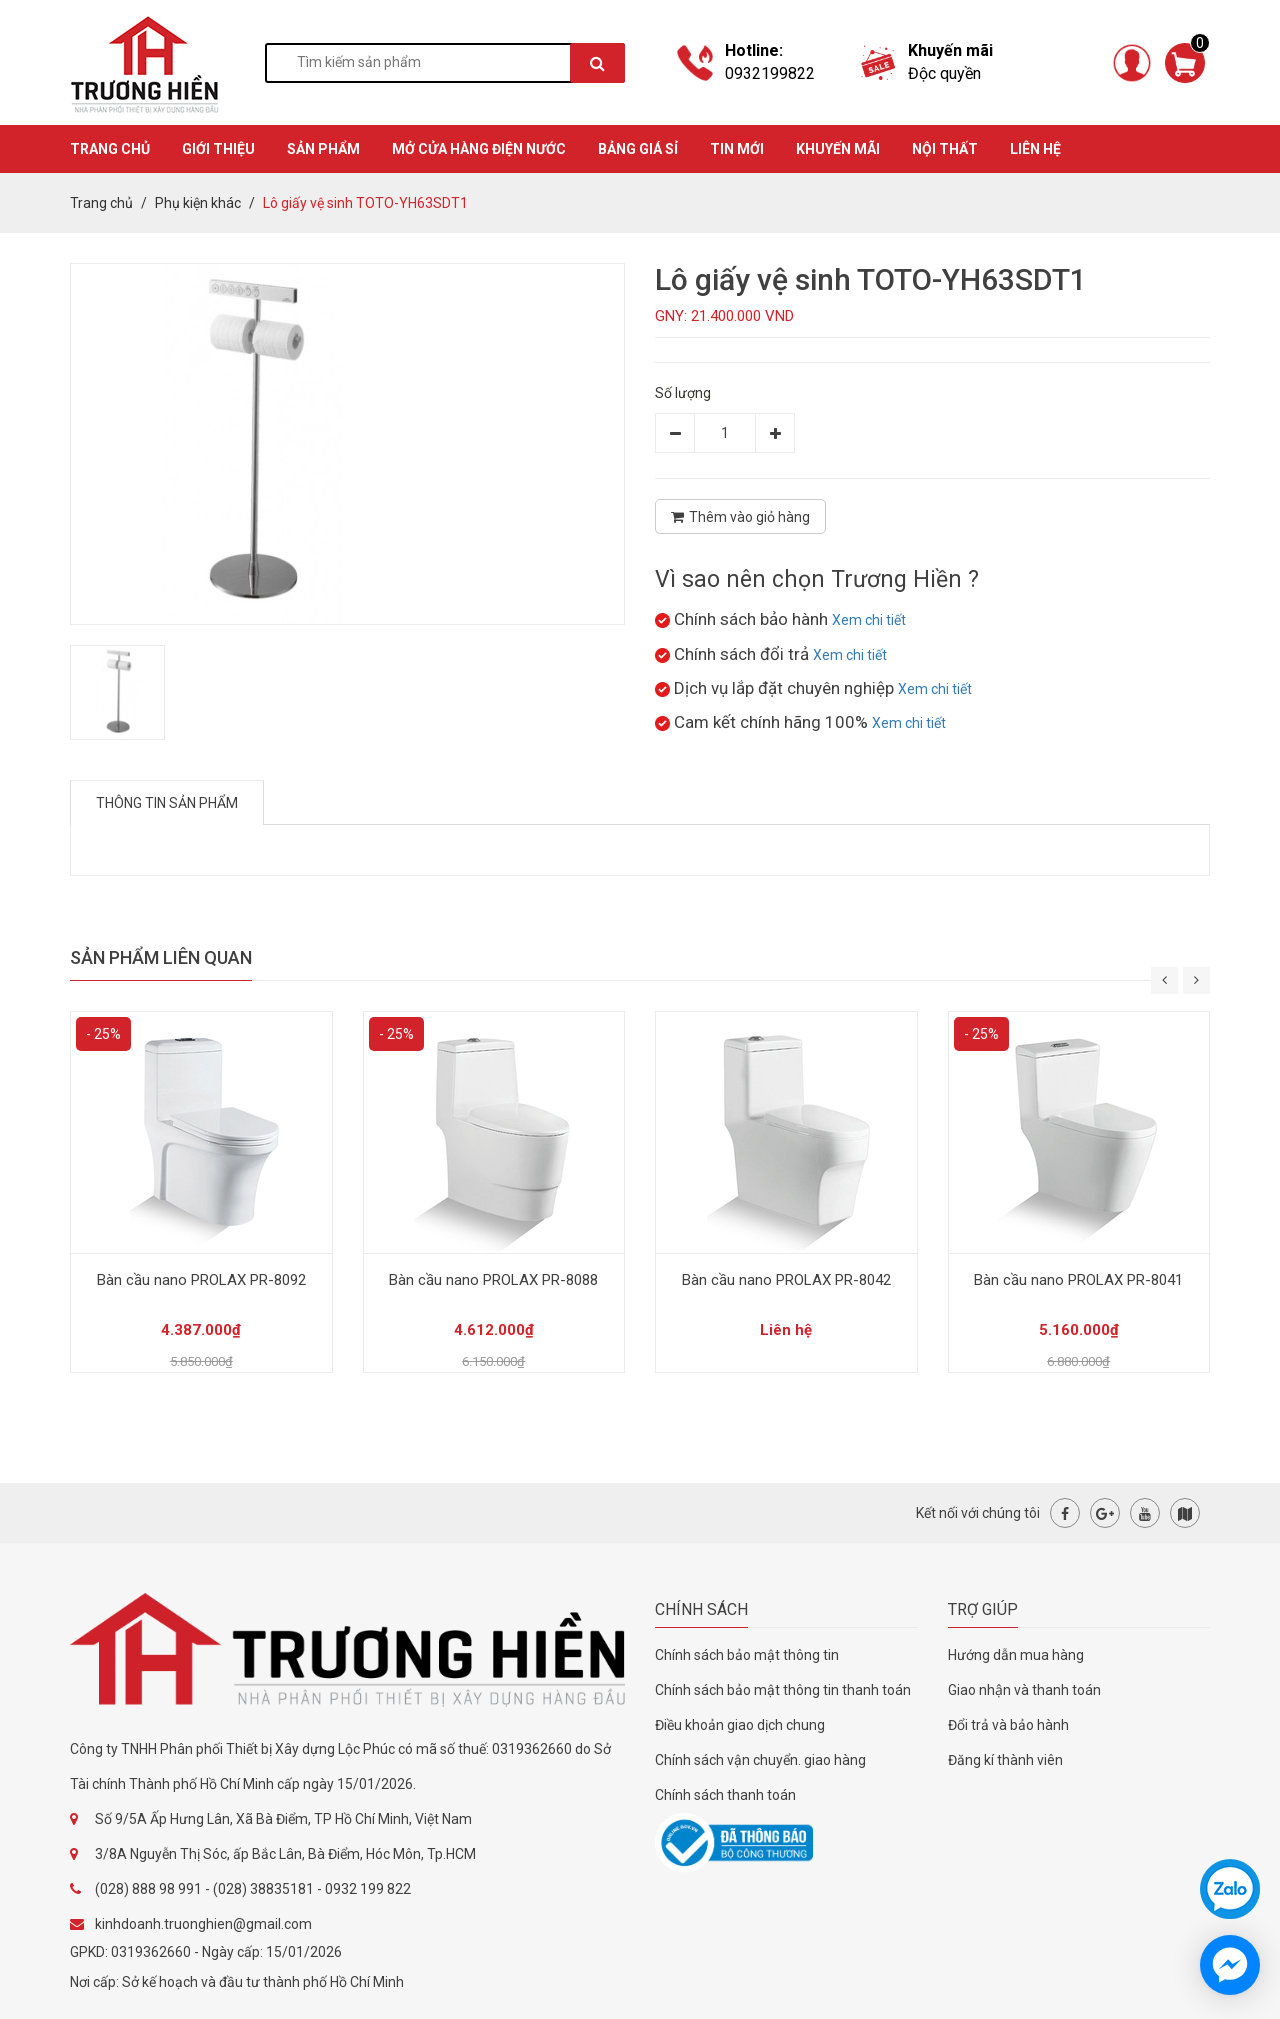 The height and width of the screenshot is (2019, 1280). What do you see at coordinates (479, 149) in the screenshot?
I see `MỞ CỬA HÀNG ĐIỆN NƯỚC` at bounding box center [479, 149].